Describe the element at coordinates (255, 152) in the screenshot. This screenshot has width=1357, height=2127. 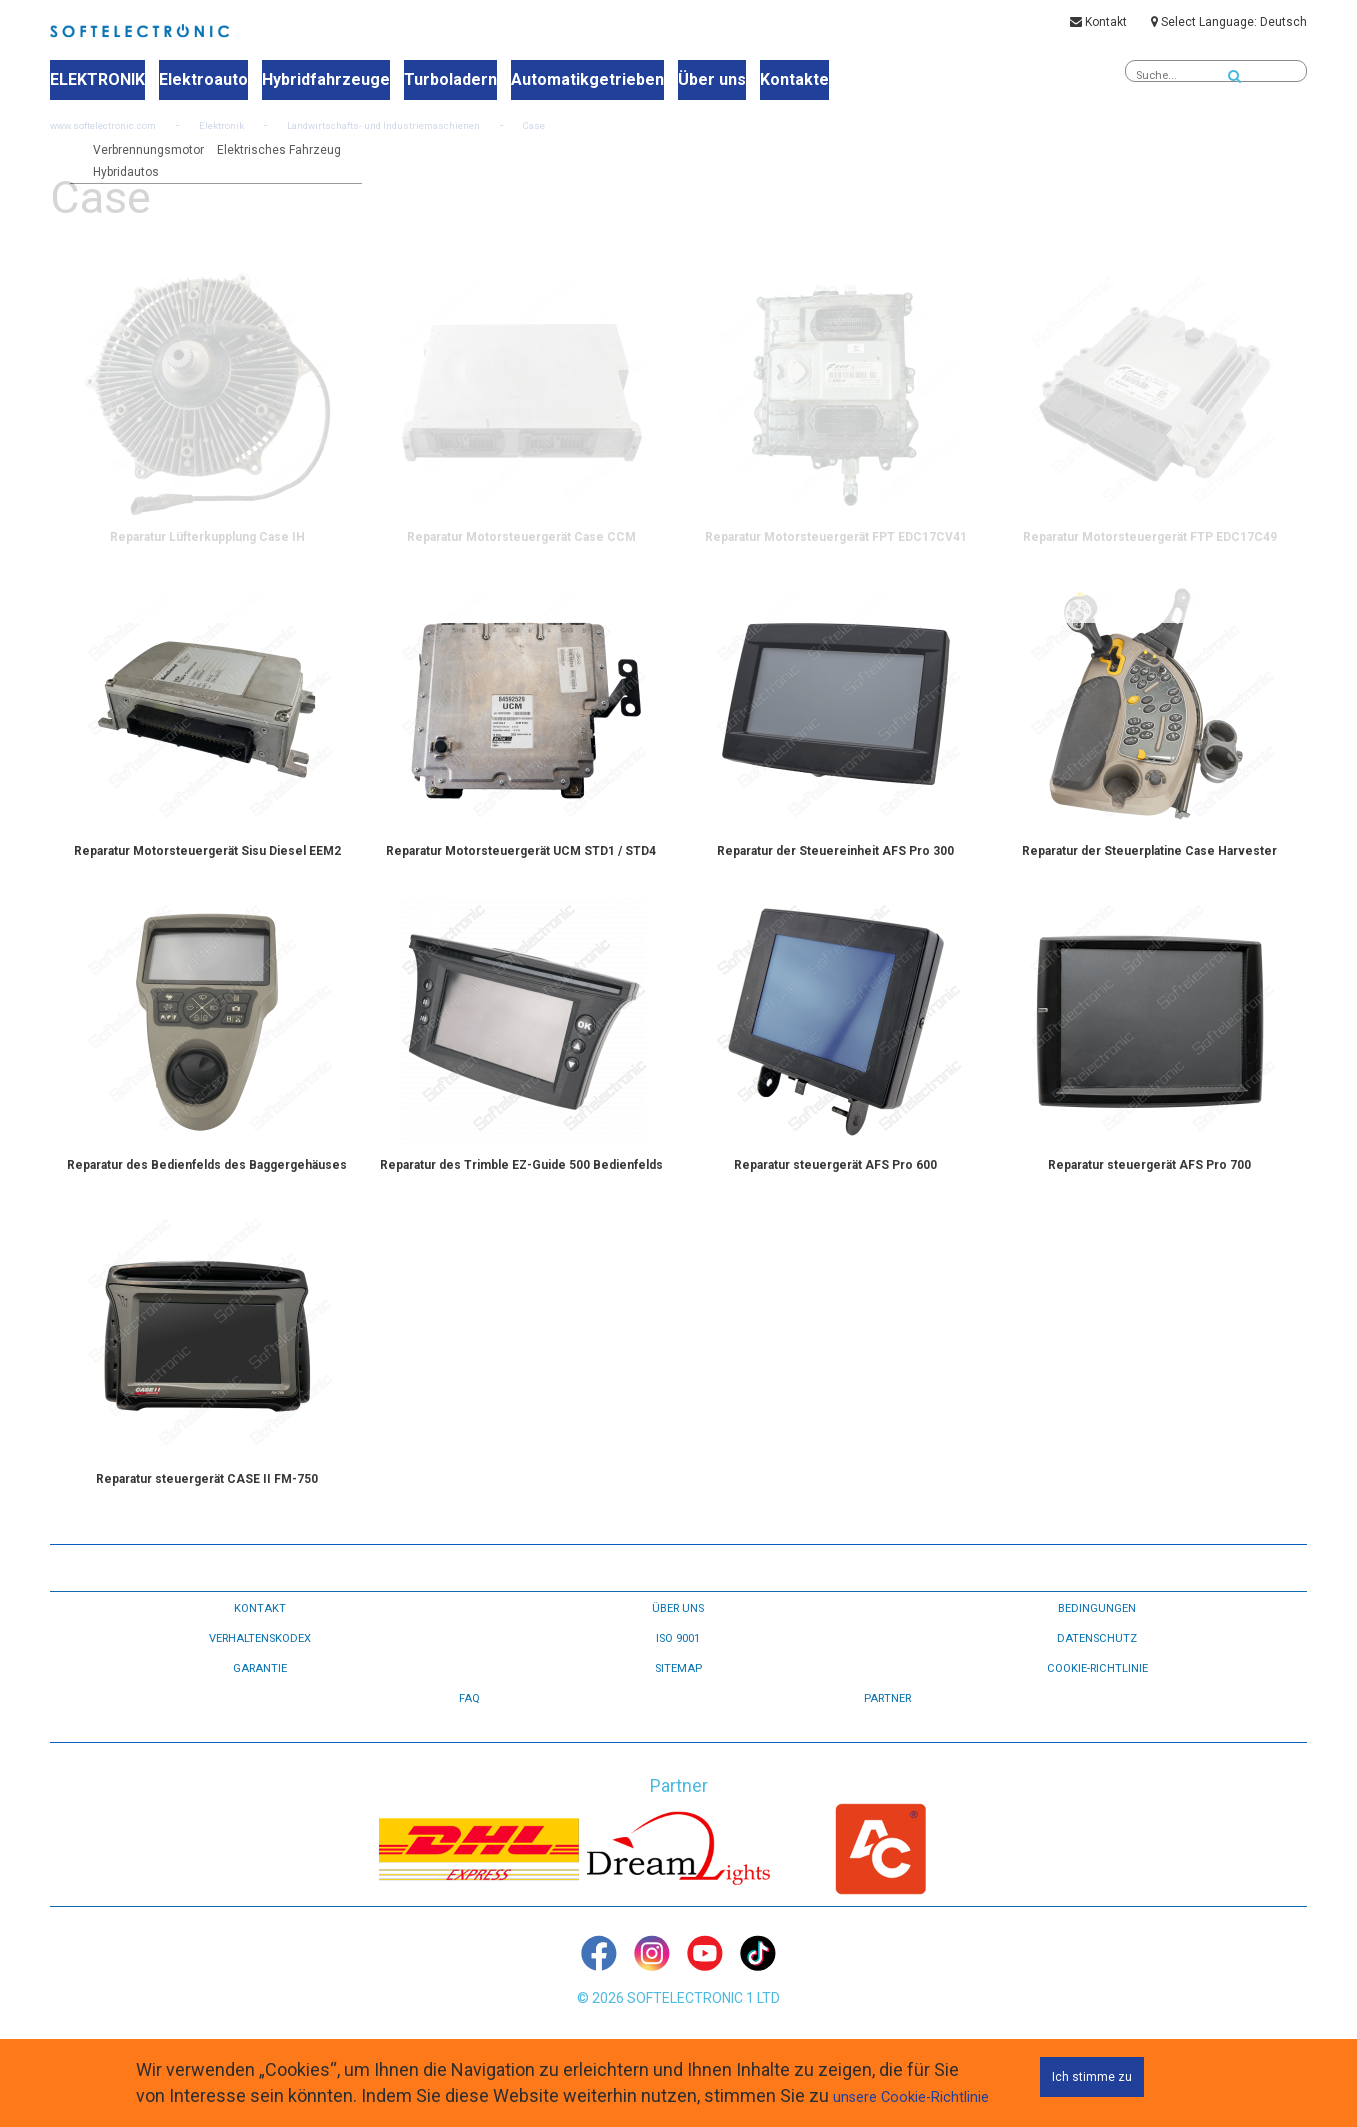
I see `Elektronik` at that location.